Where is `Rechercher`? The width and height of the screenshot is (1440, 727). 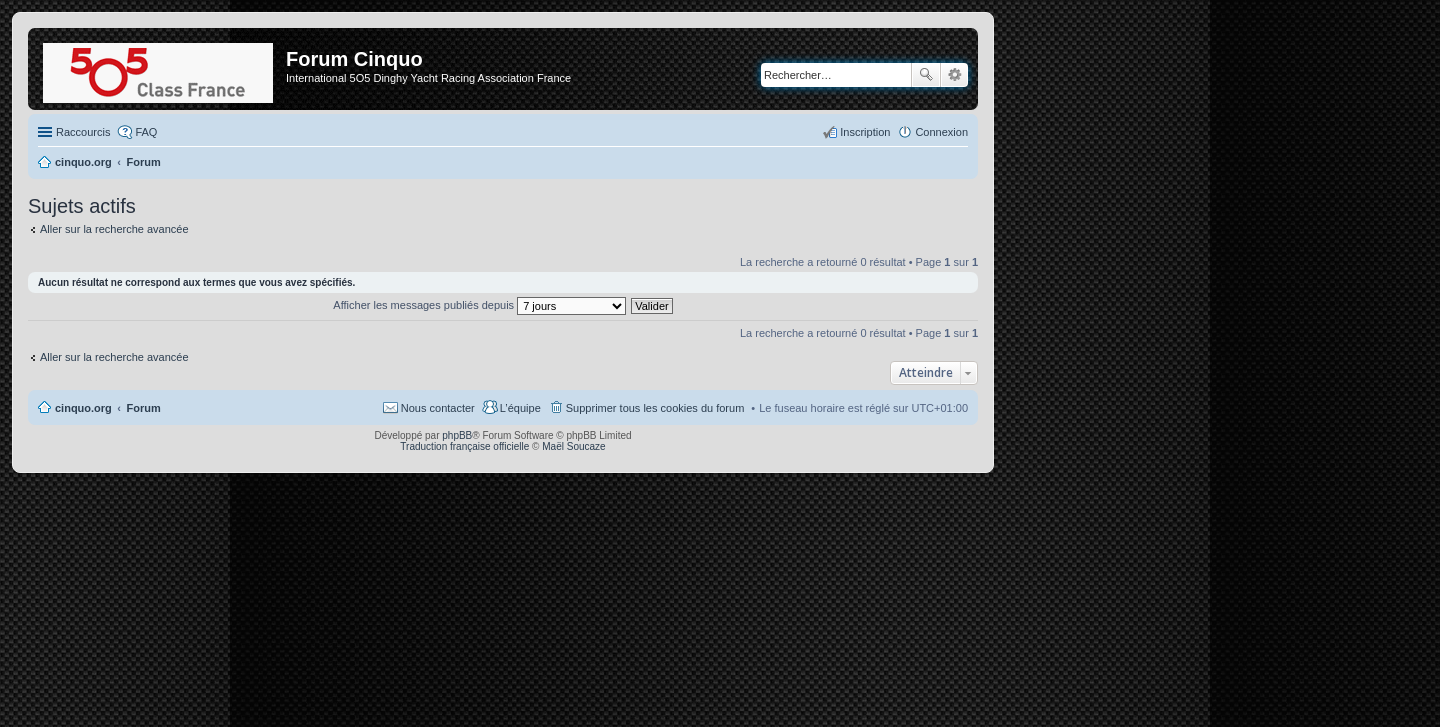
Rechercher is located at coordinates (926, 75).